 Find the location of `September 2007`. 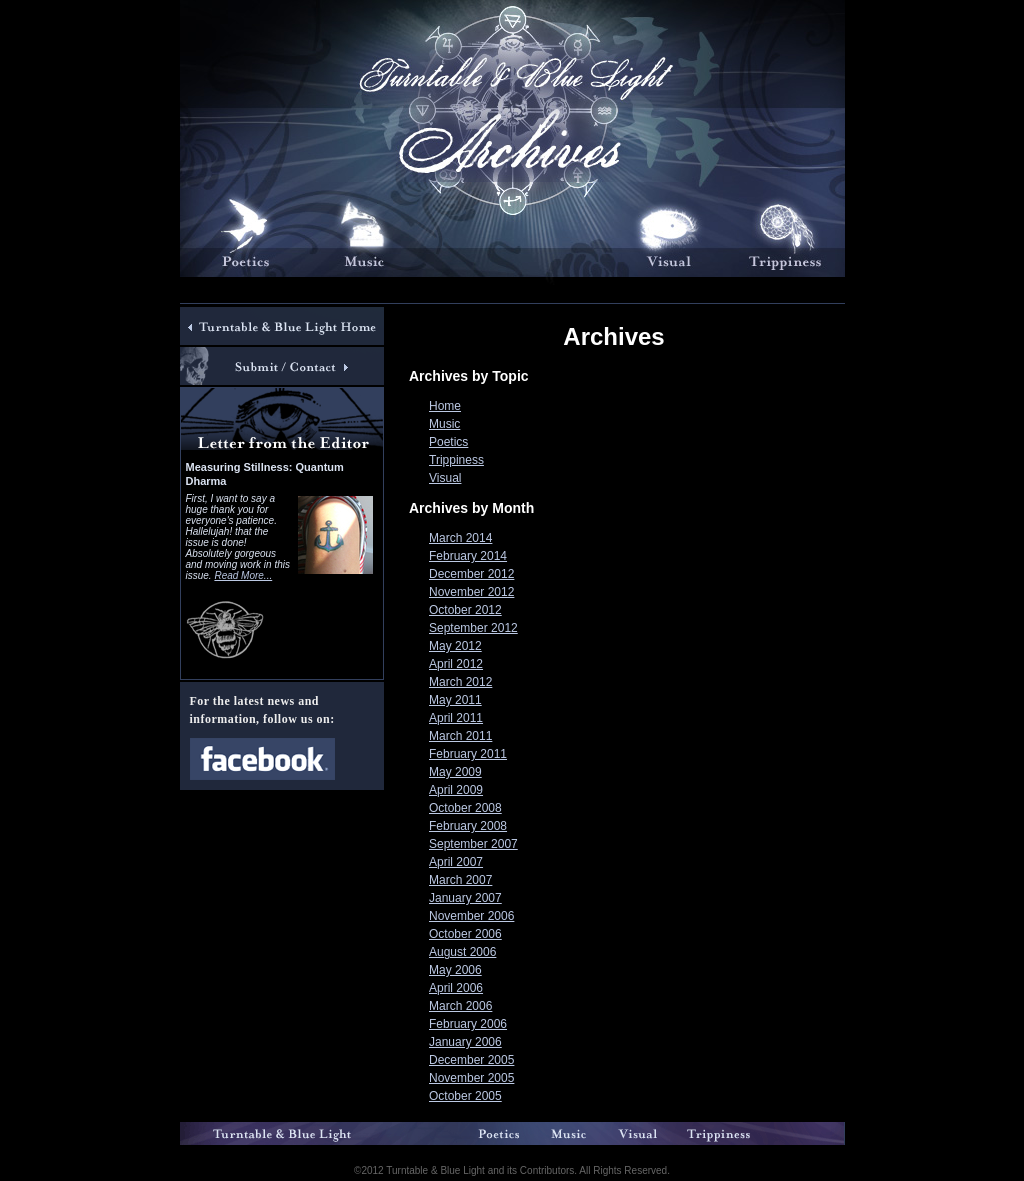

September 2007 is located at coordinates (473, 844).